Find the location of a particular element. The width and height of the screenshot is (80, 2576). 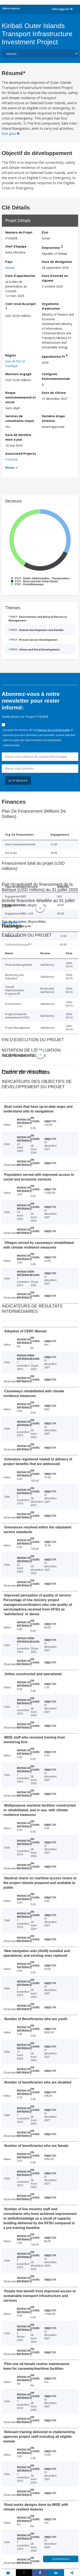

Associated Projects is located at coordinates (20, 453).